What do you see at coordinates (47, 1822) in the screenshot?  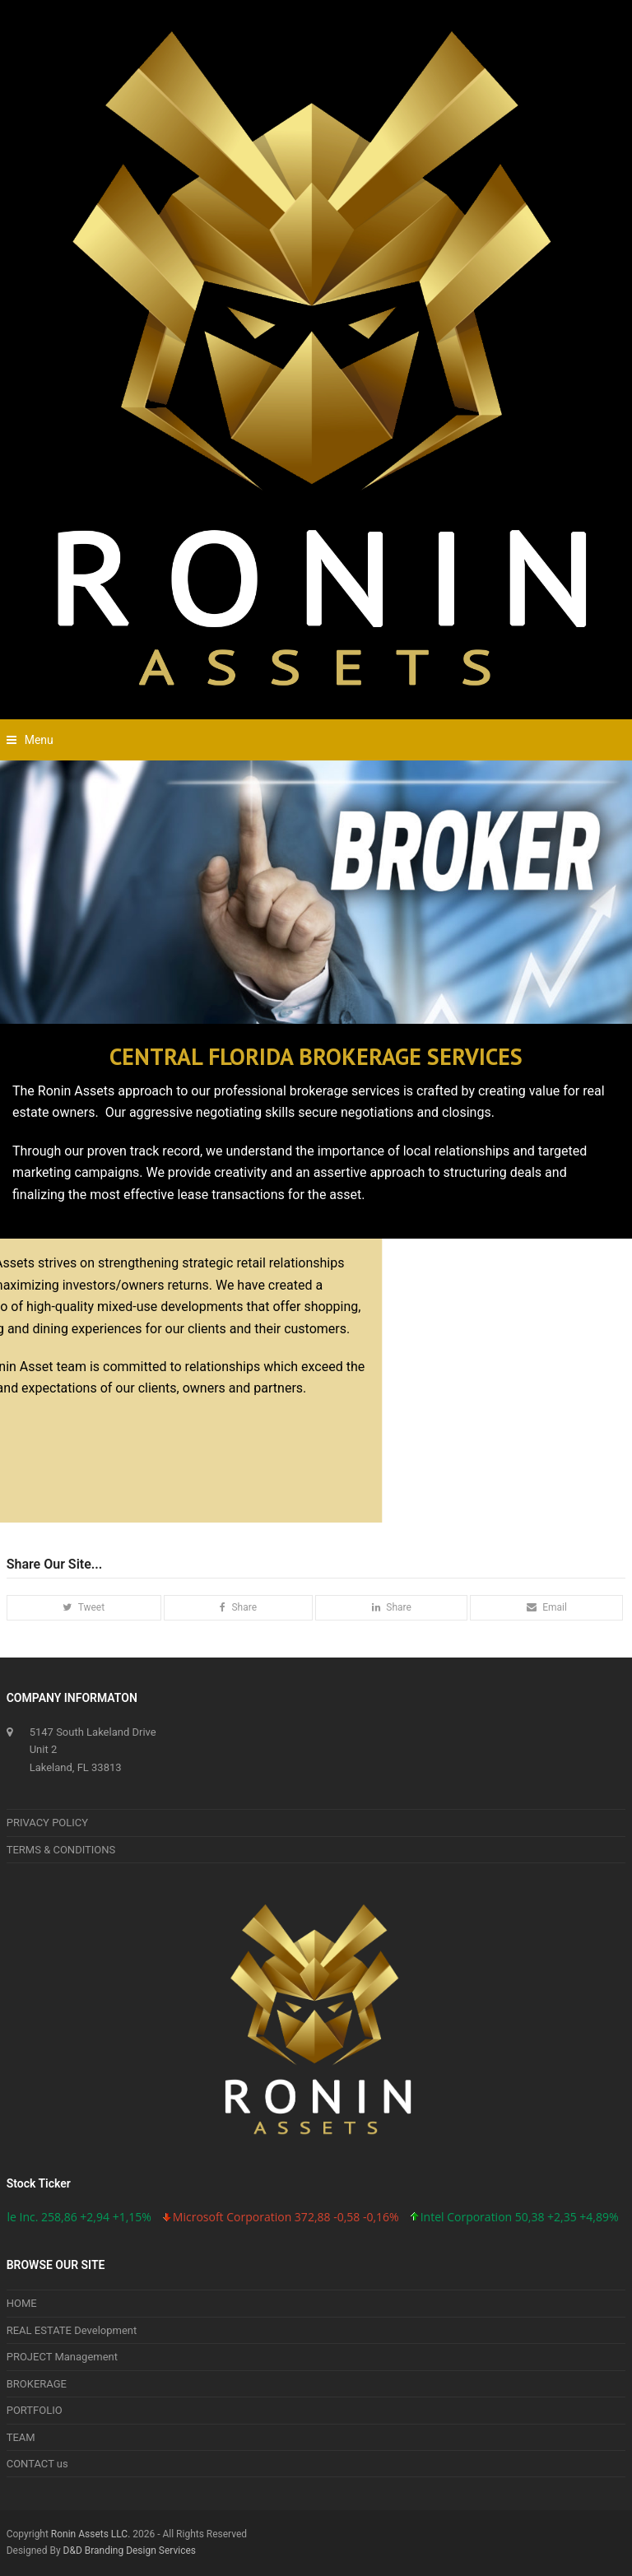 I see `PRIVACY POLICY` at bounding box center [47, 1822].